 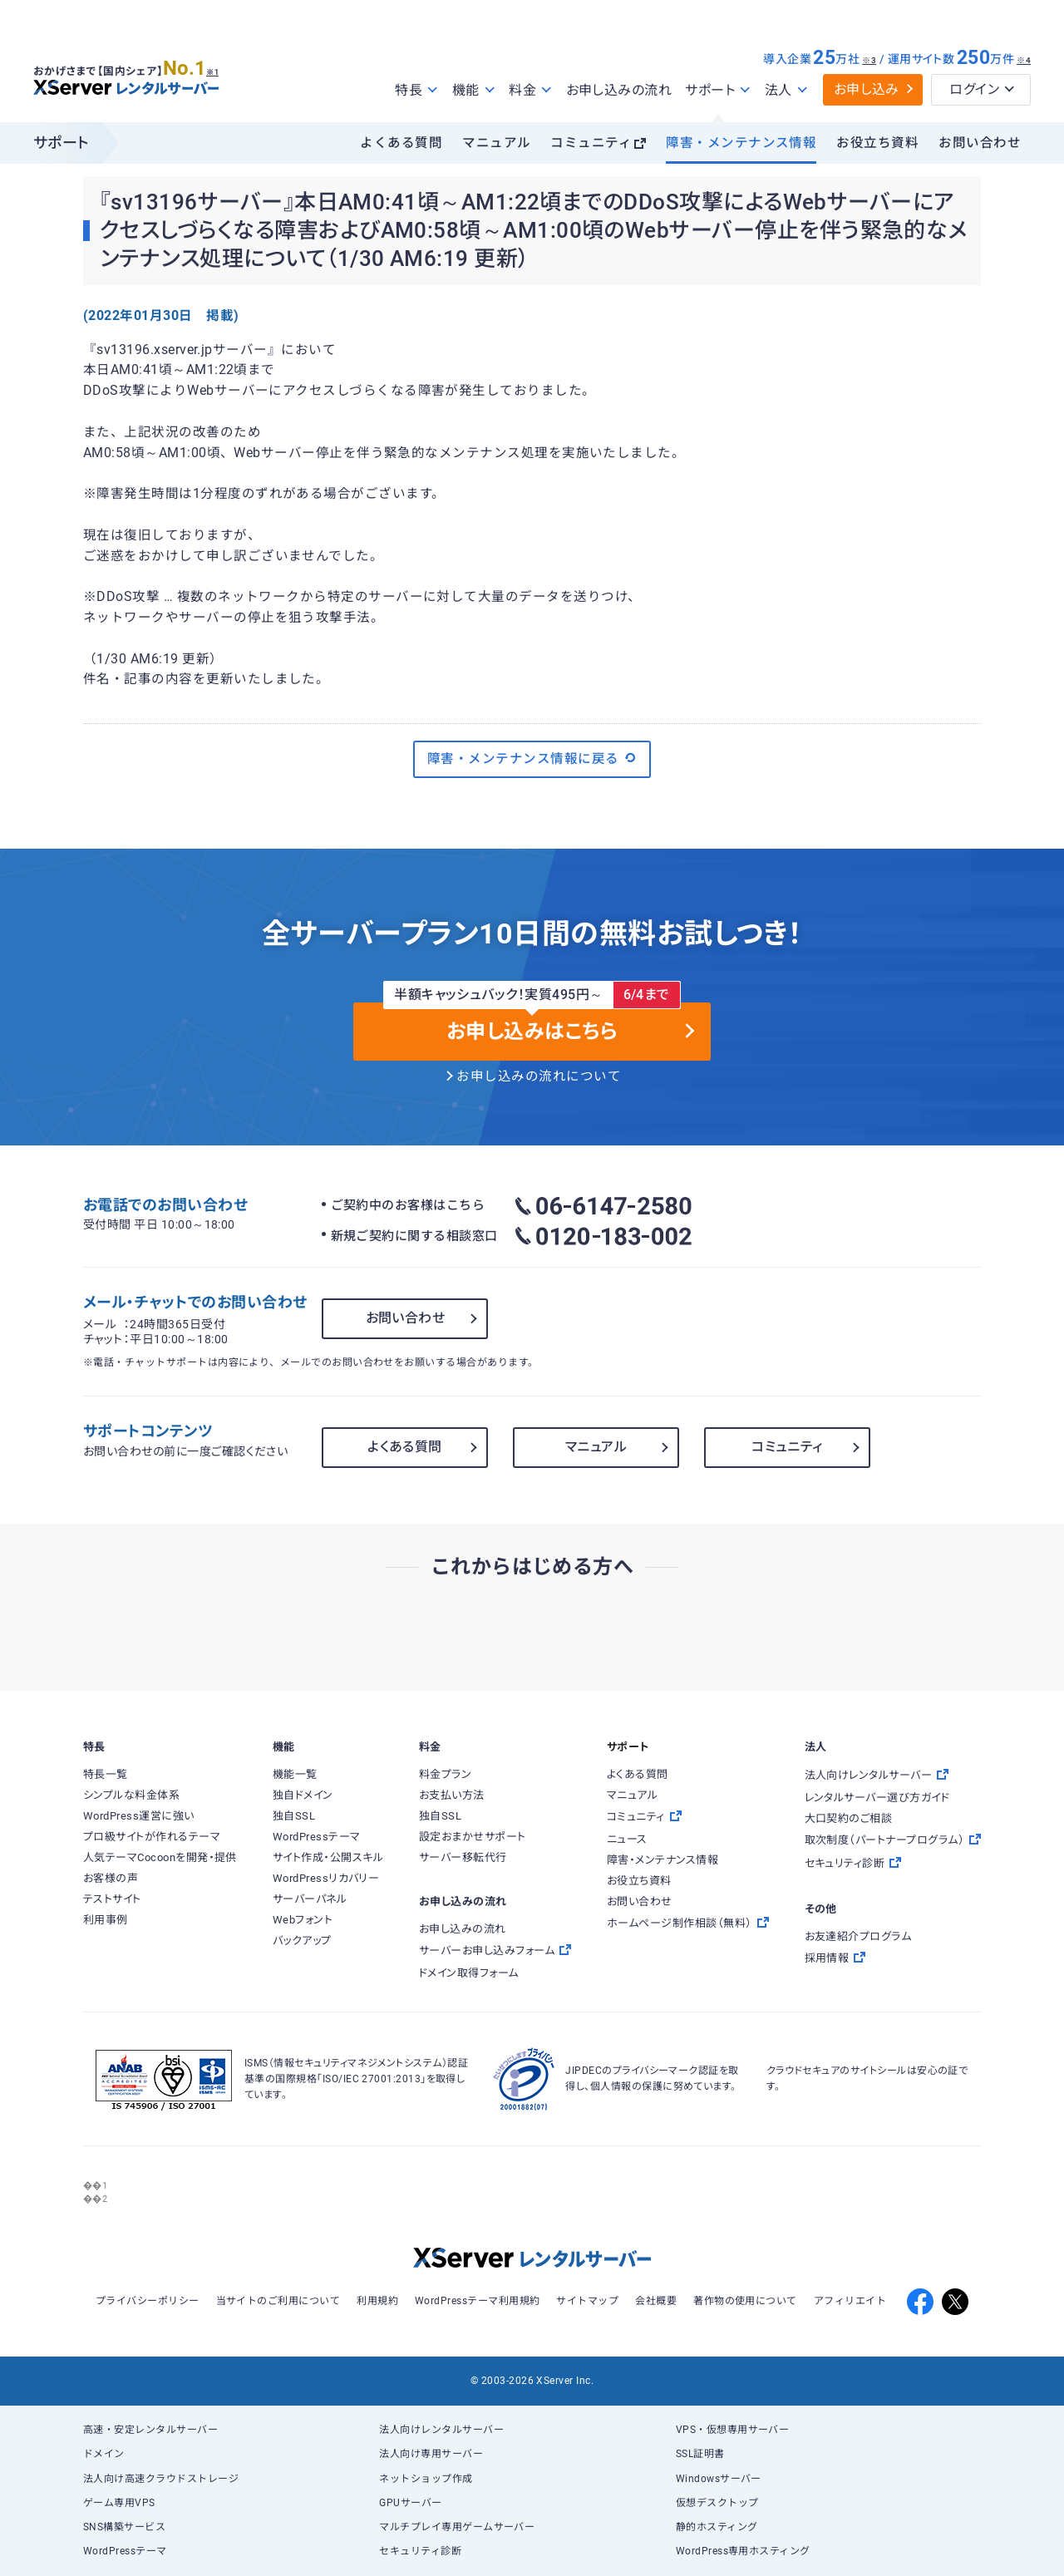 I want to click on お申し込みの流れ, so click(x=619, y=90).